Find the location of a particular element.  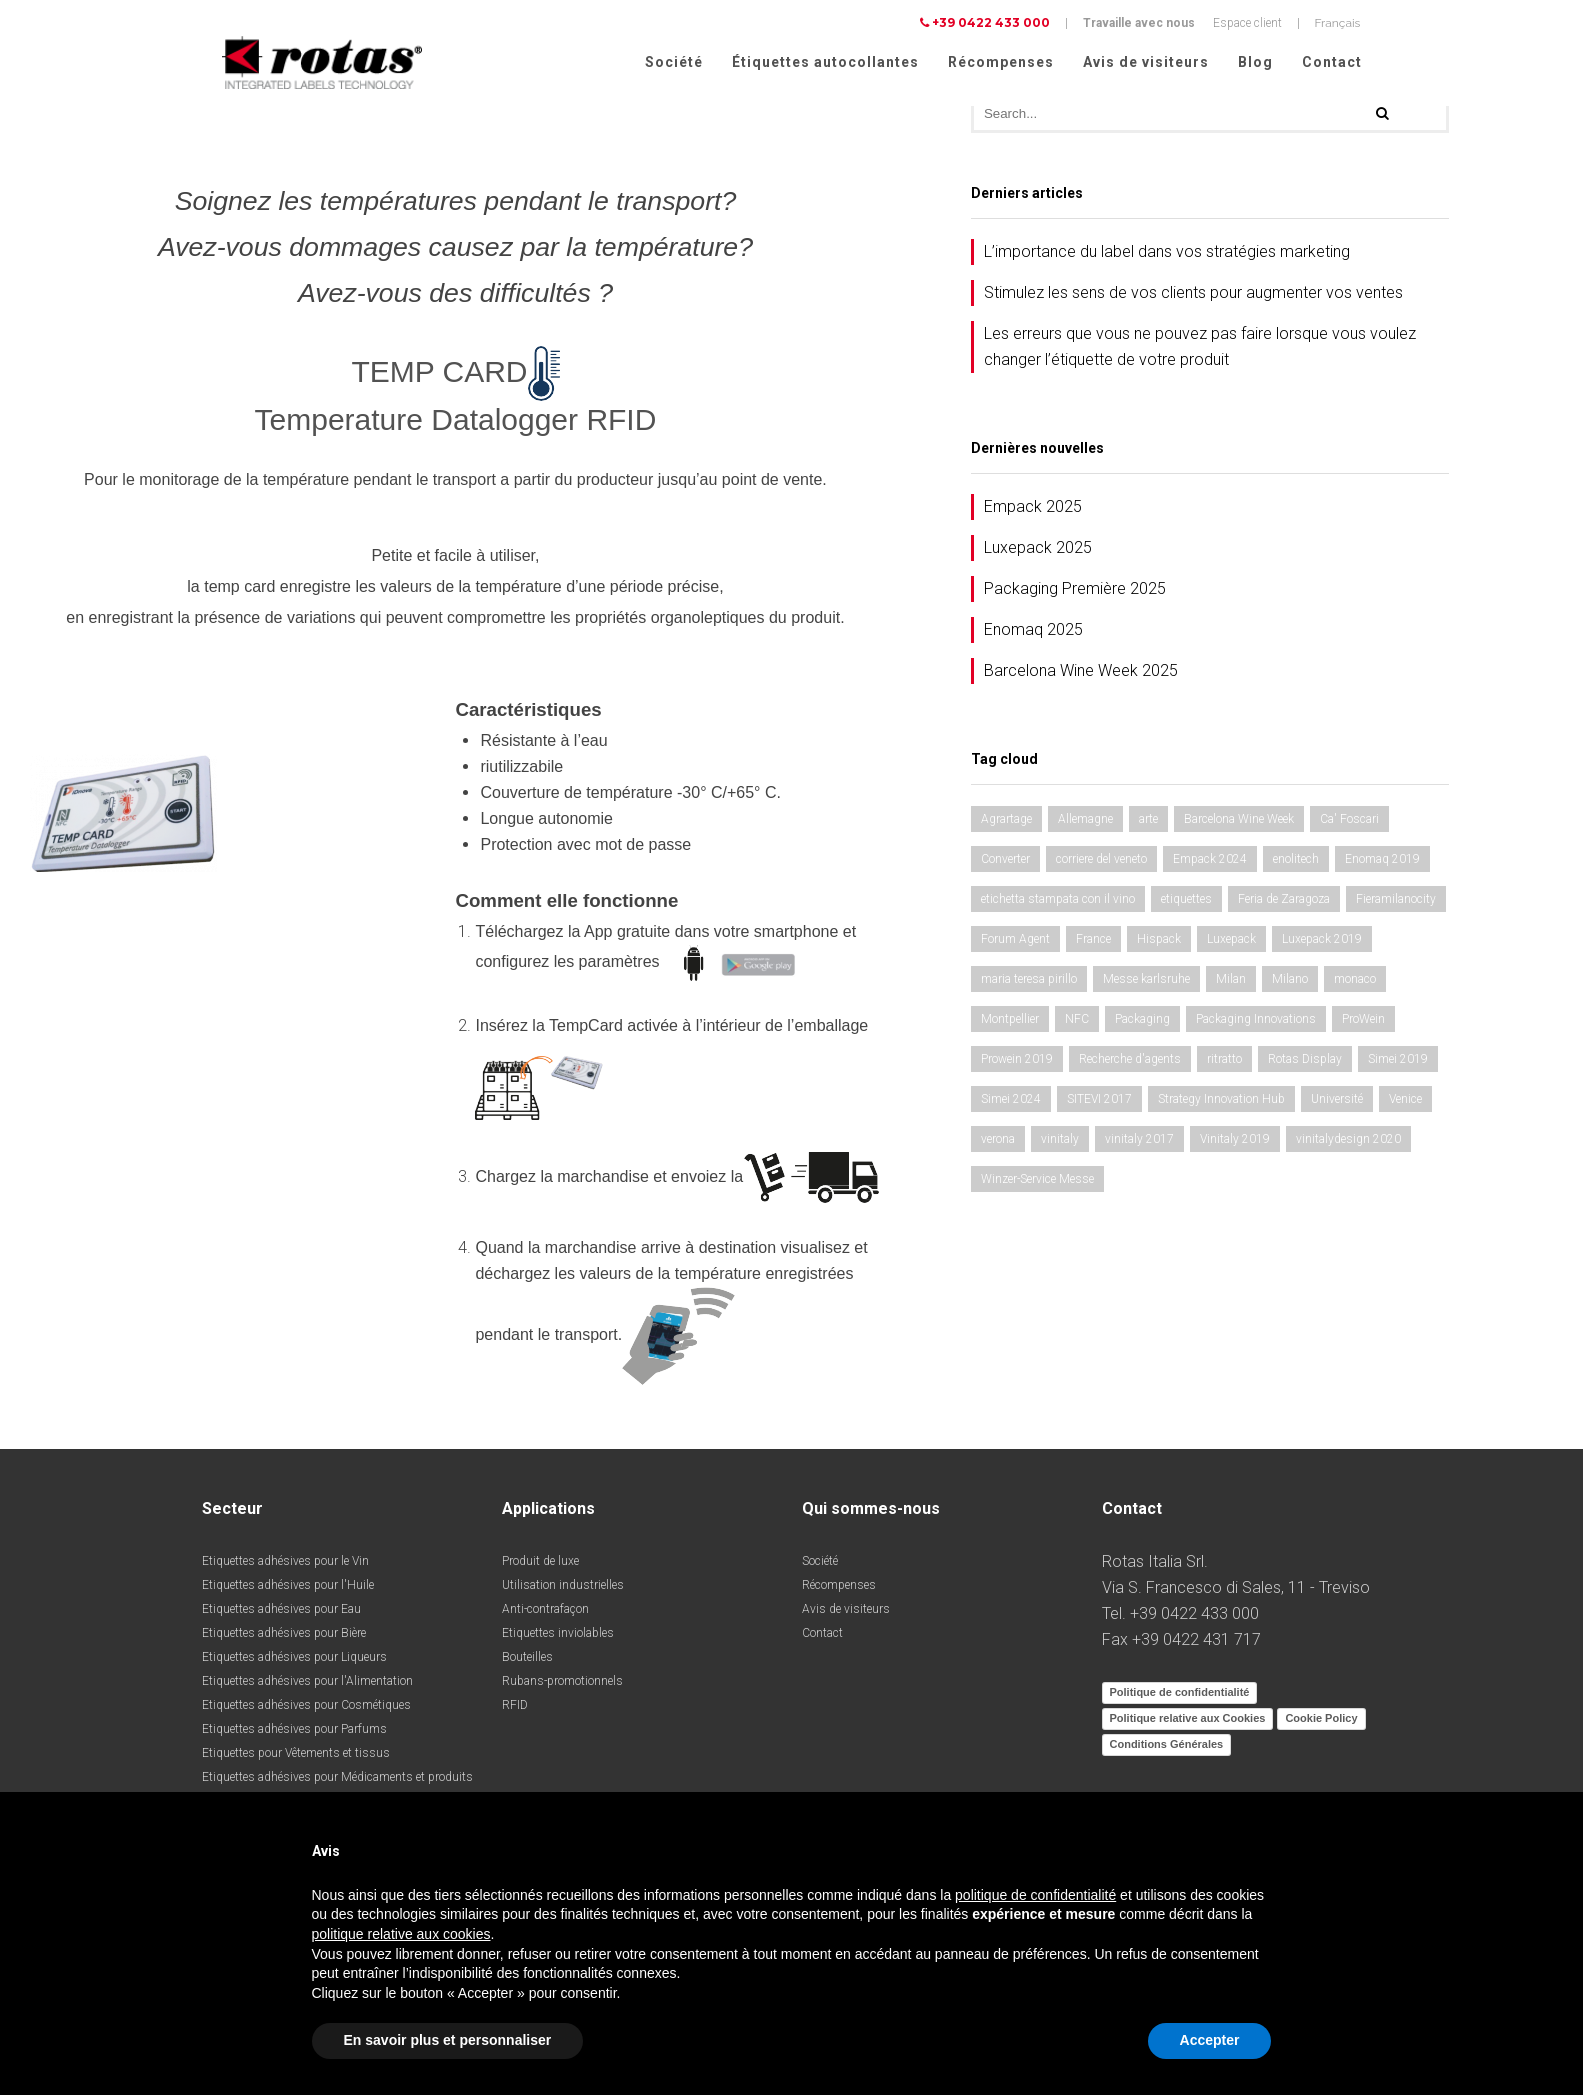

Politique relative aux Cookies is located at coordinates (1188, 1725).